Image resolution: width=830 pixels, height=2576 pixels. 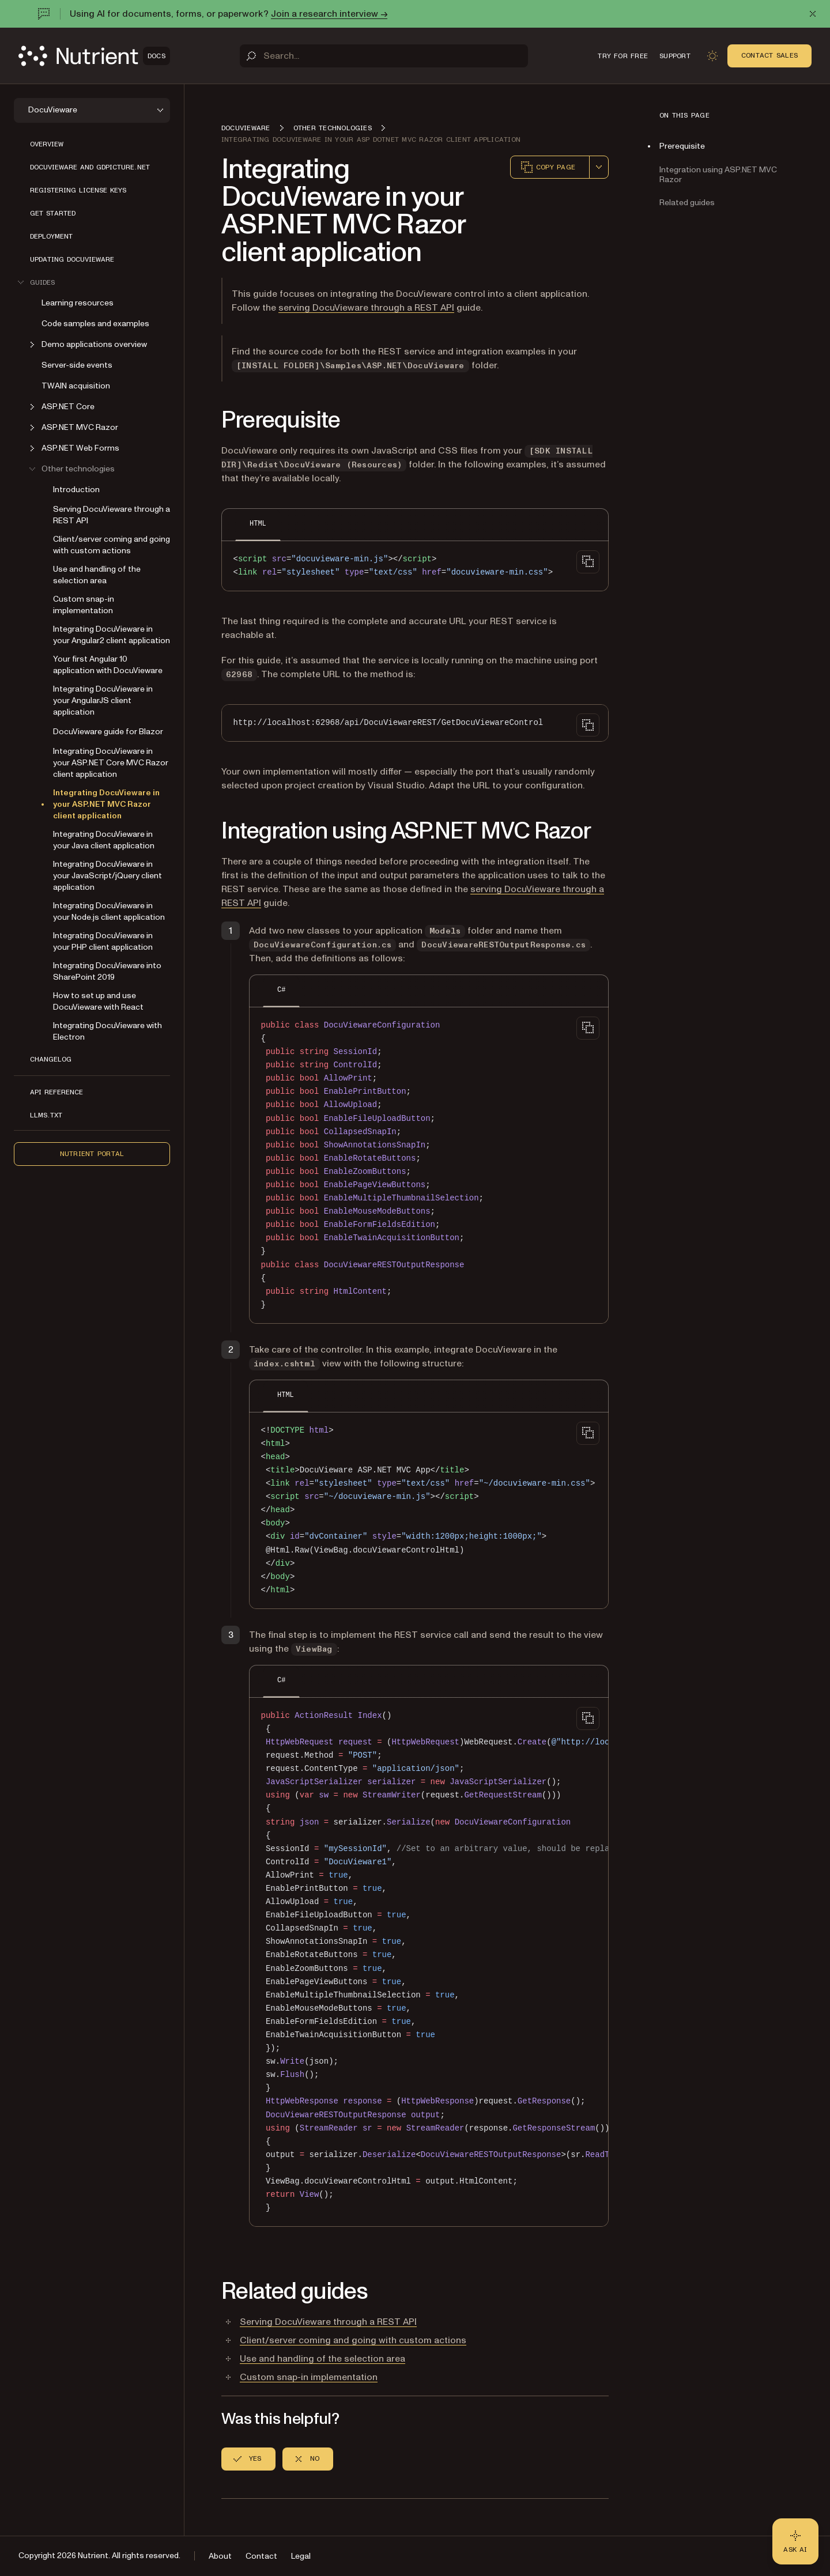 What do you see at coordinates (110, 763) in the screenshot?
I see `Integrating DocuVieware in your ASP.NET Core MVC Razor client application` at bounding box center [110, 763].